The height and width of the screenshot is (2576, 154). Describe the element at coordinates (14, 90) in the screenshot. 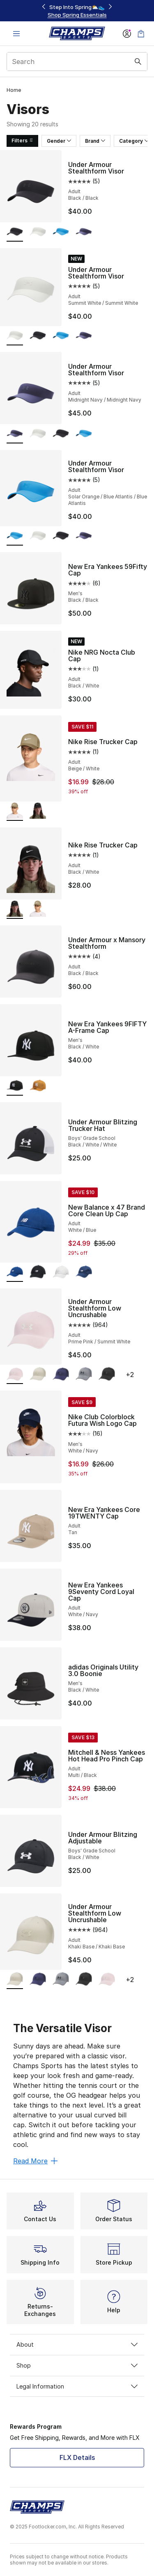

I see `Home` at that location.